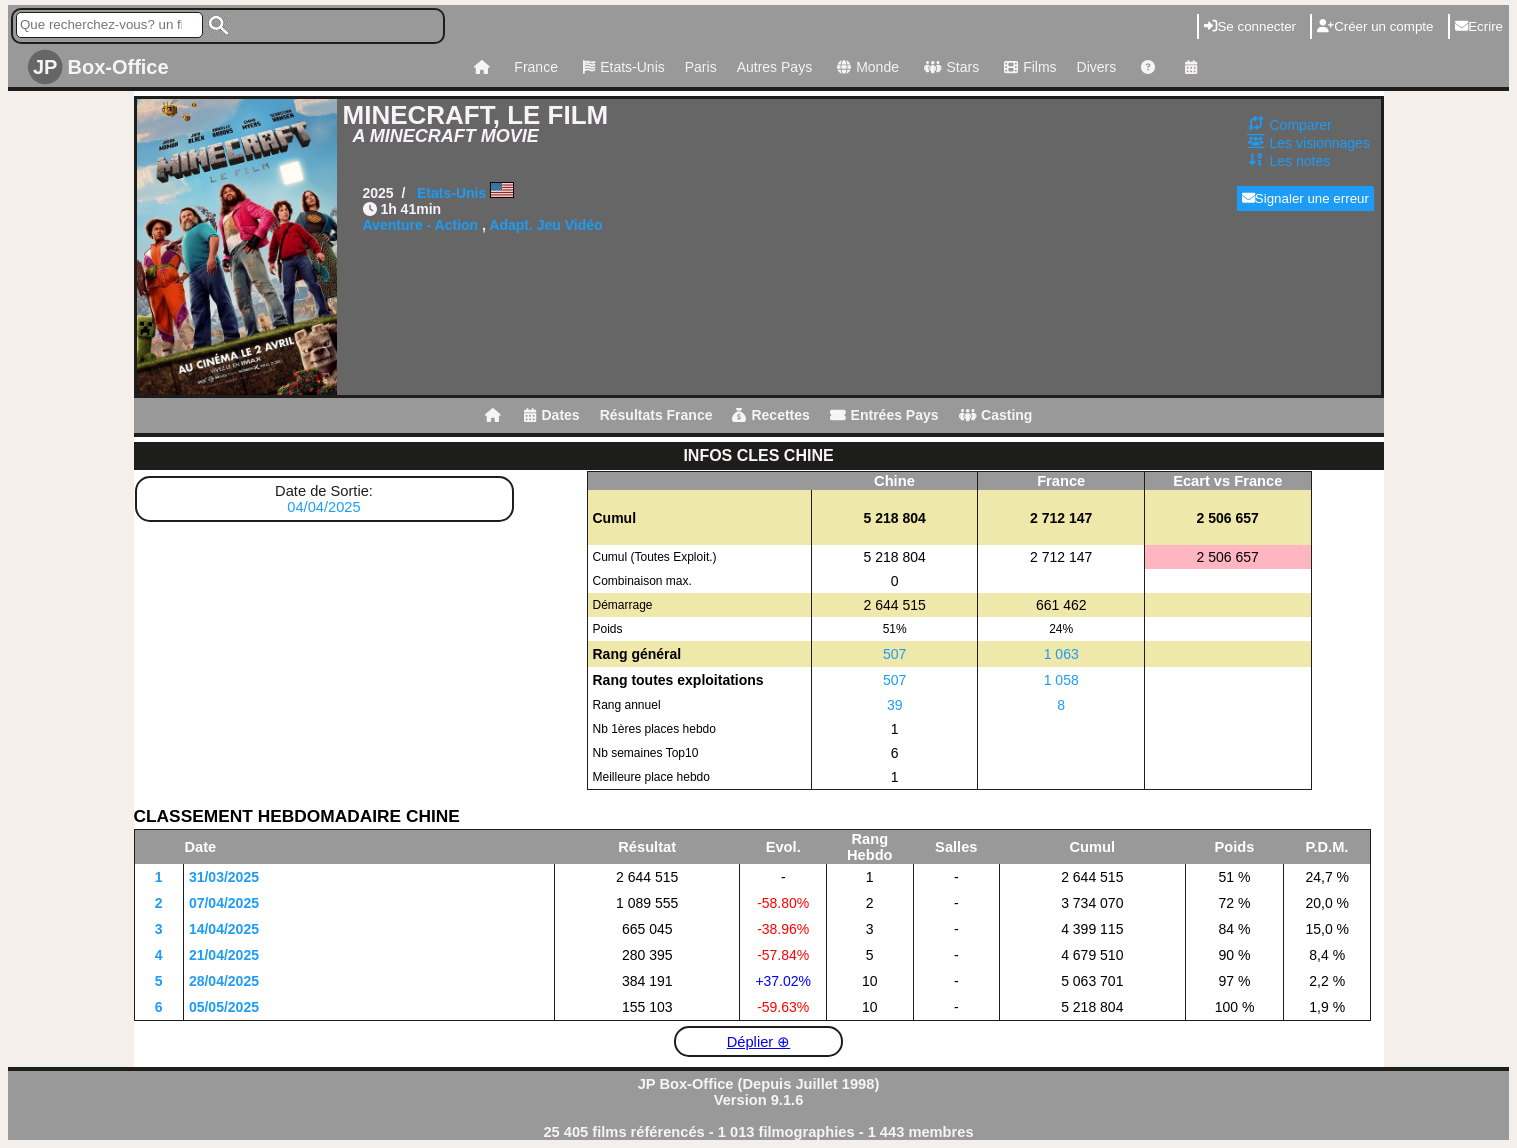 The image size is (1517, 1148). I want to click on Dates, so click(551, 415).